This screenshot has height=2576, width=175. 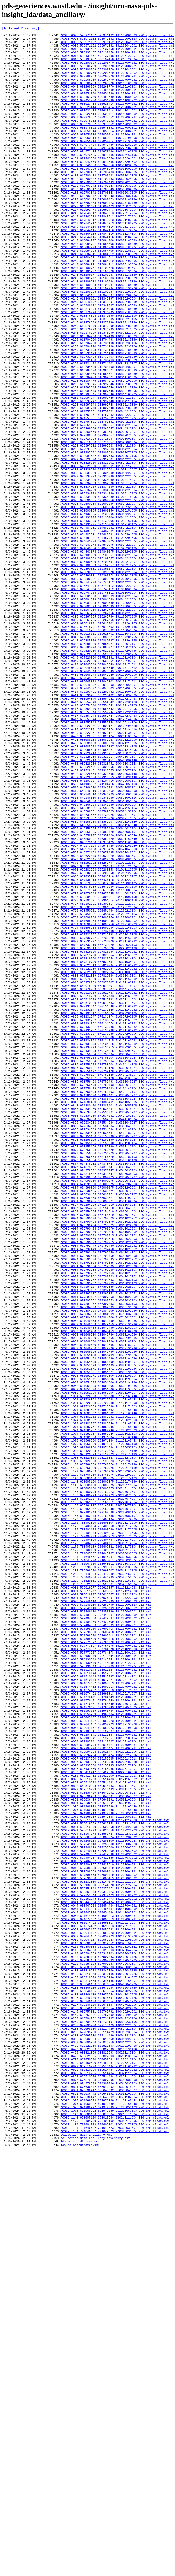 What do you see at coordinates (105, 2130) in the screenshot?
I see `A0086_0822_669510203_669514483_210121160932_012.txt` at bounding box center [105, 2130].